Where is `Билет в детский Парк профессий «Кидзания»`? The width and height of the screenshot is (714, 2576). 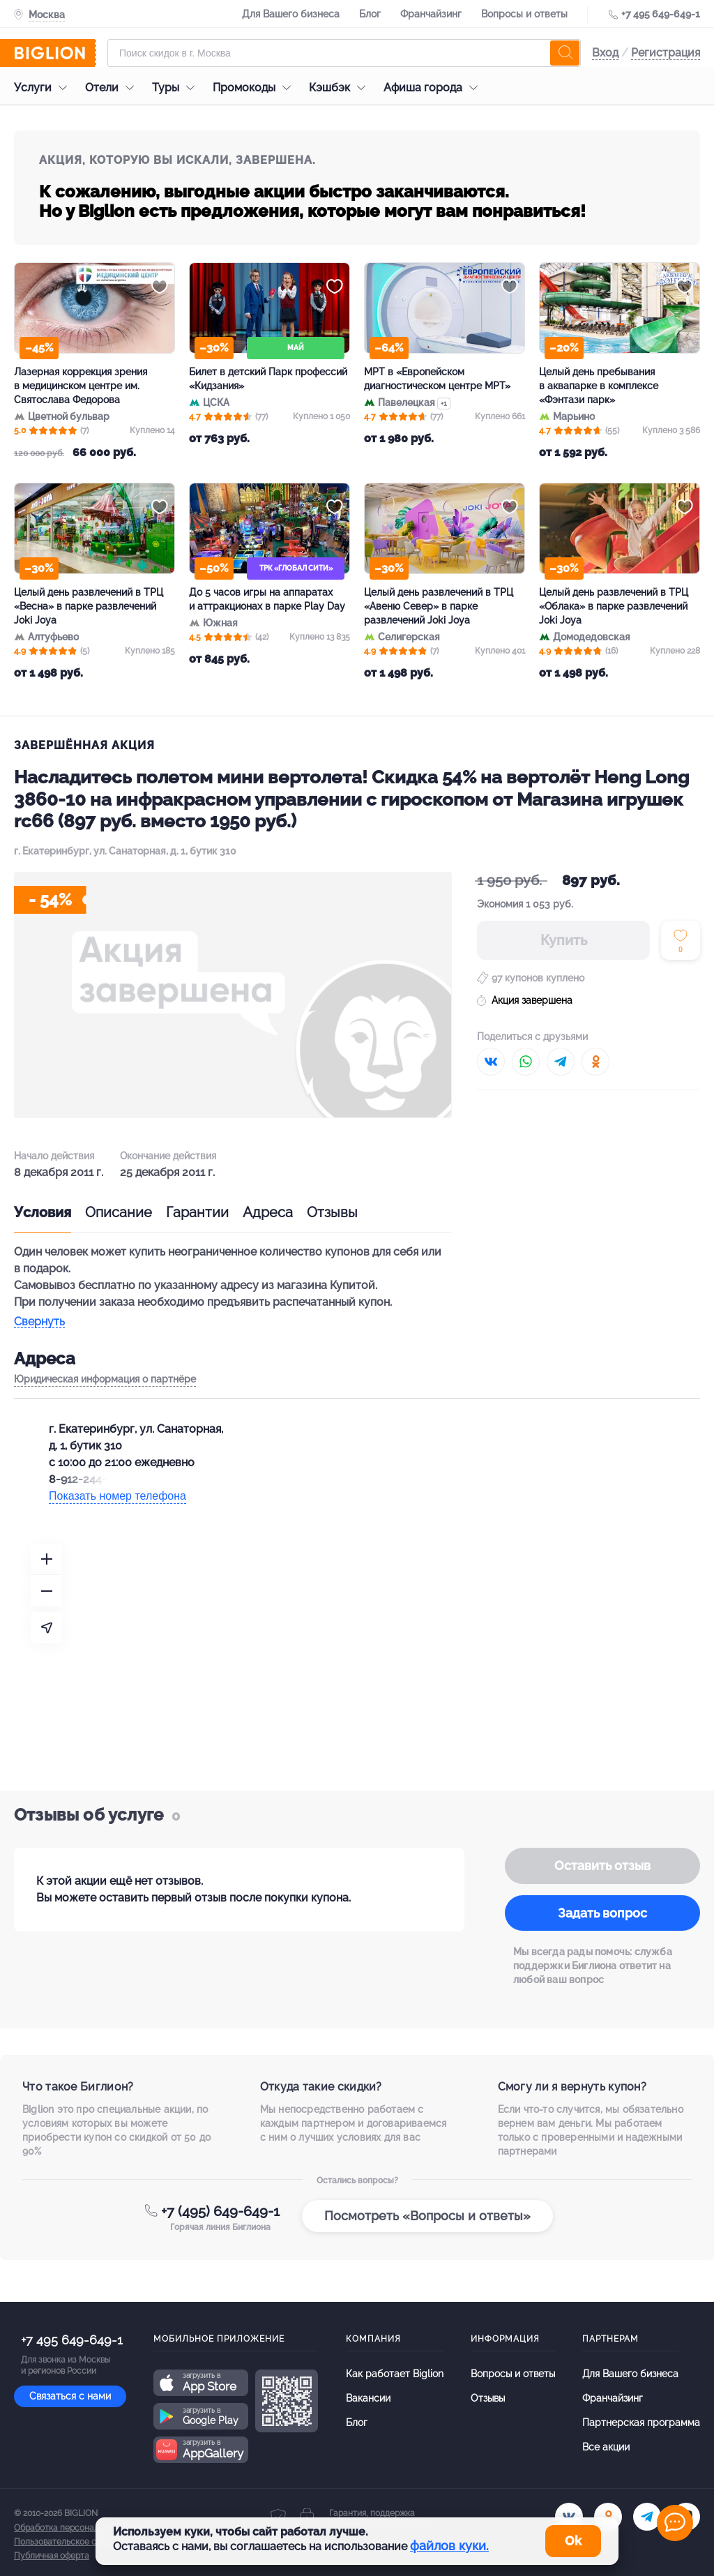
Билет в детский Парк профессий «Кидзания» is located at coordinates (268, 378).